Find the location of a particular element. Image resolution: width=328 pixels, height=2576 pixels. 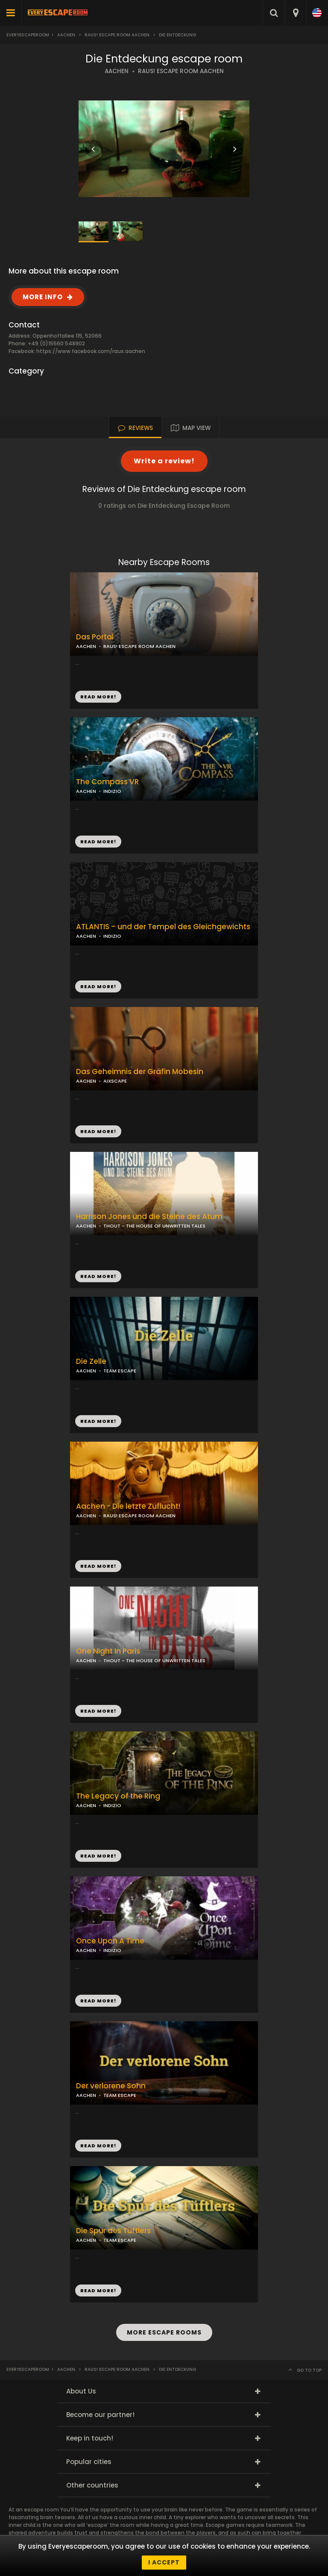

Everyescaperoom is located at coordinates (27, 35).